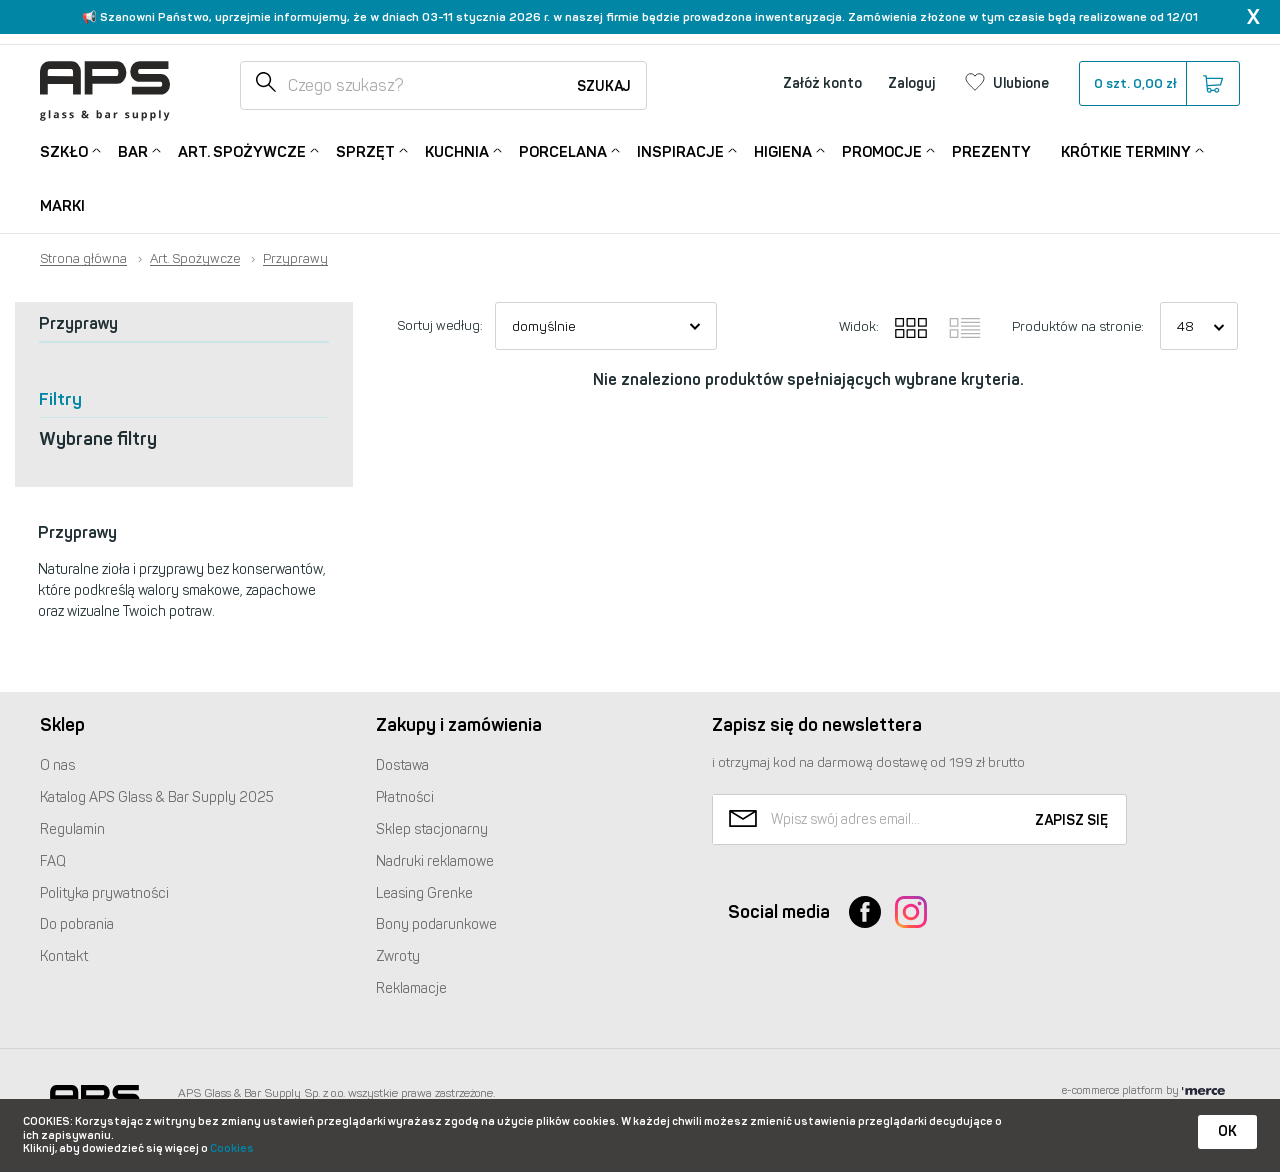 The width and height of the screenshot is (1280, 1172). Describe the element at coordinates (398, 956) in the screenshot. I see `Zwroty` at that location.